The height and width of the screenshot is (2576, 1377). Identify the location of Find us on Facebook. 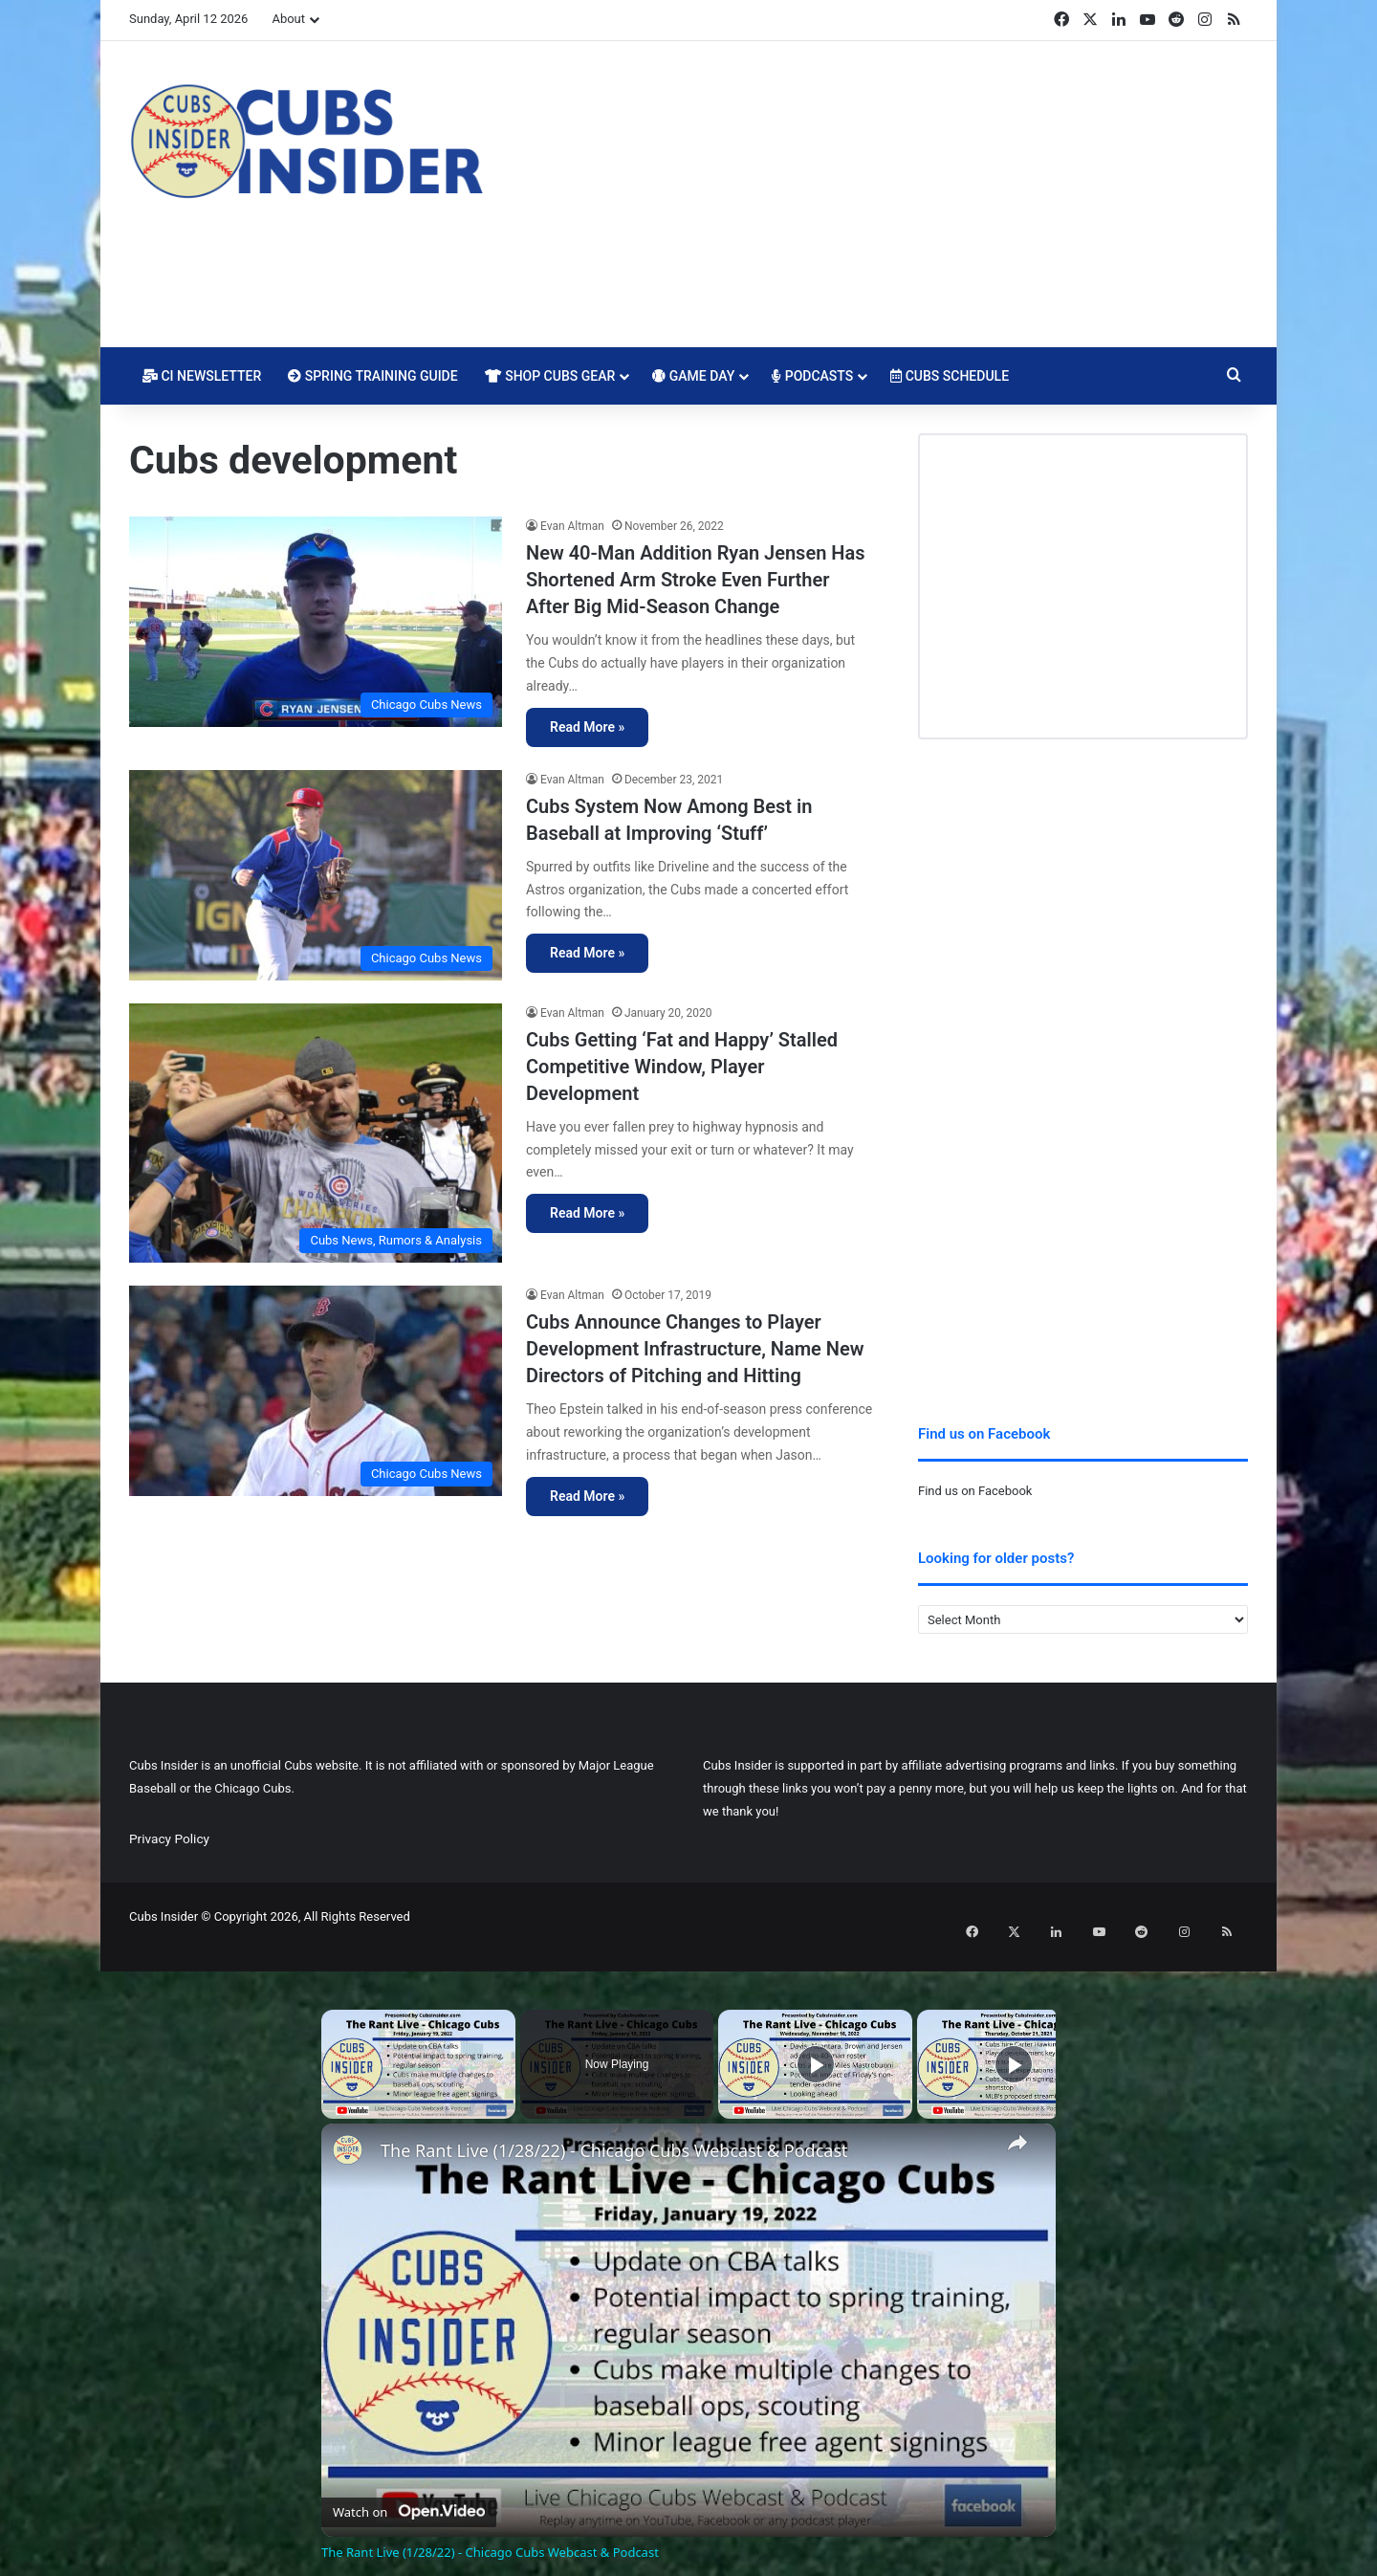
(975, 1491).